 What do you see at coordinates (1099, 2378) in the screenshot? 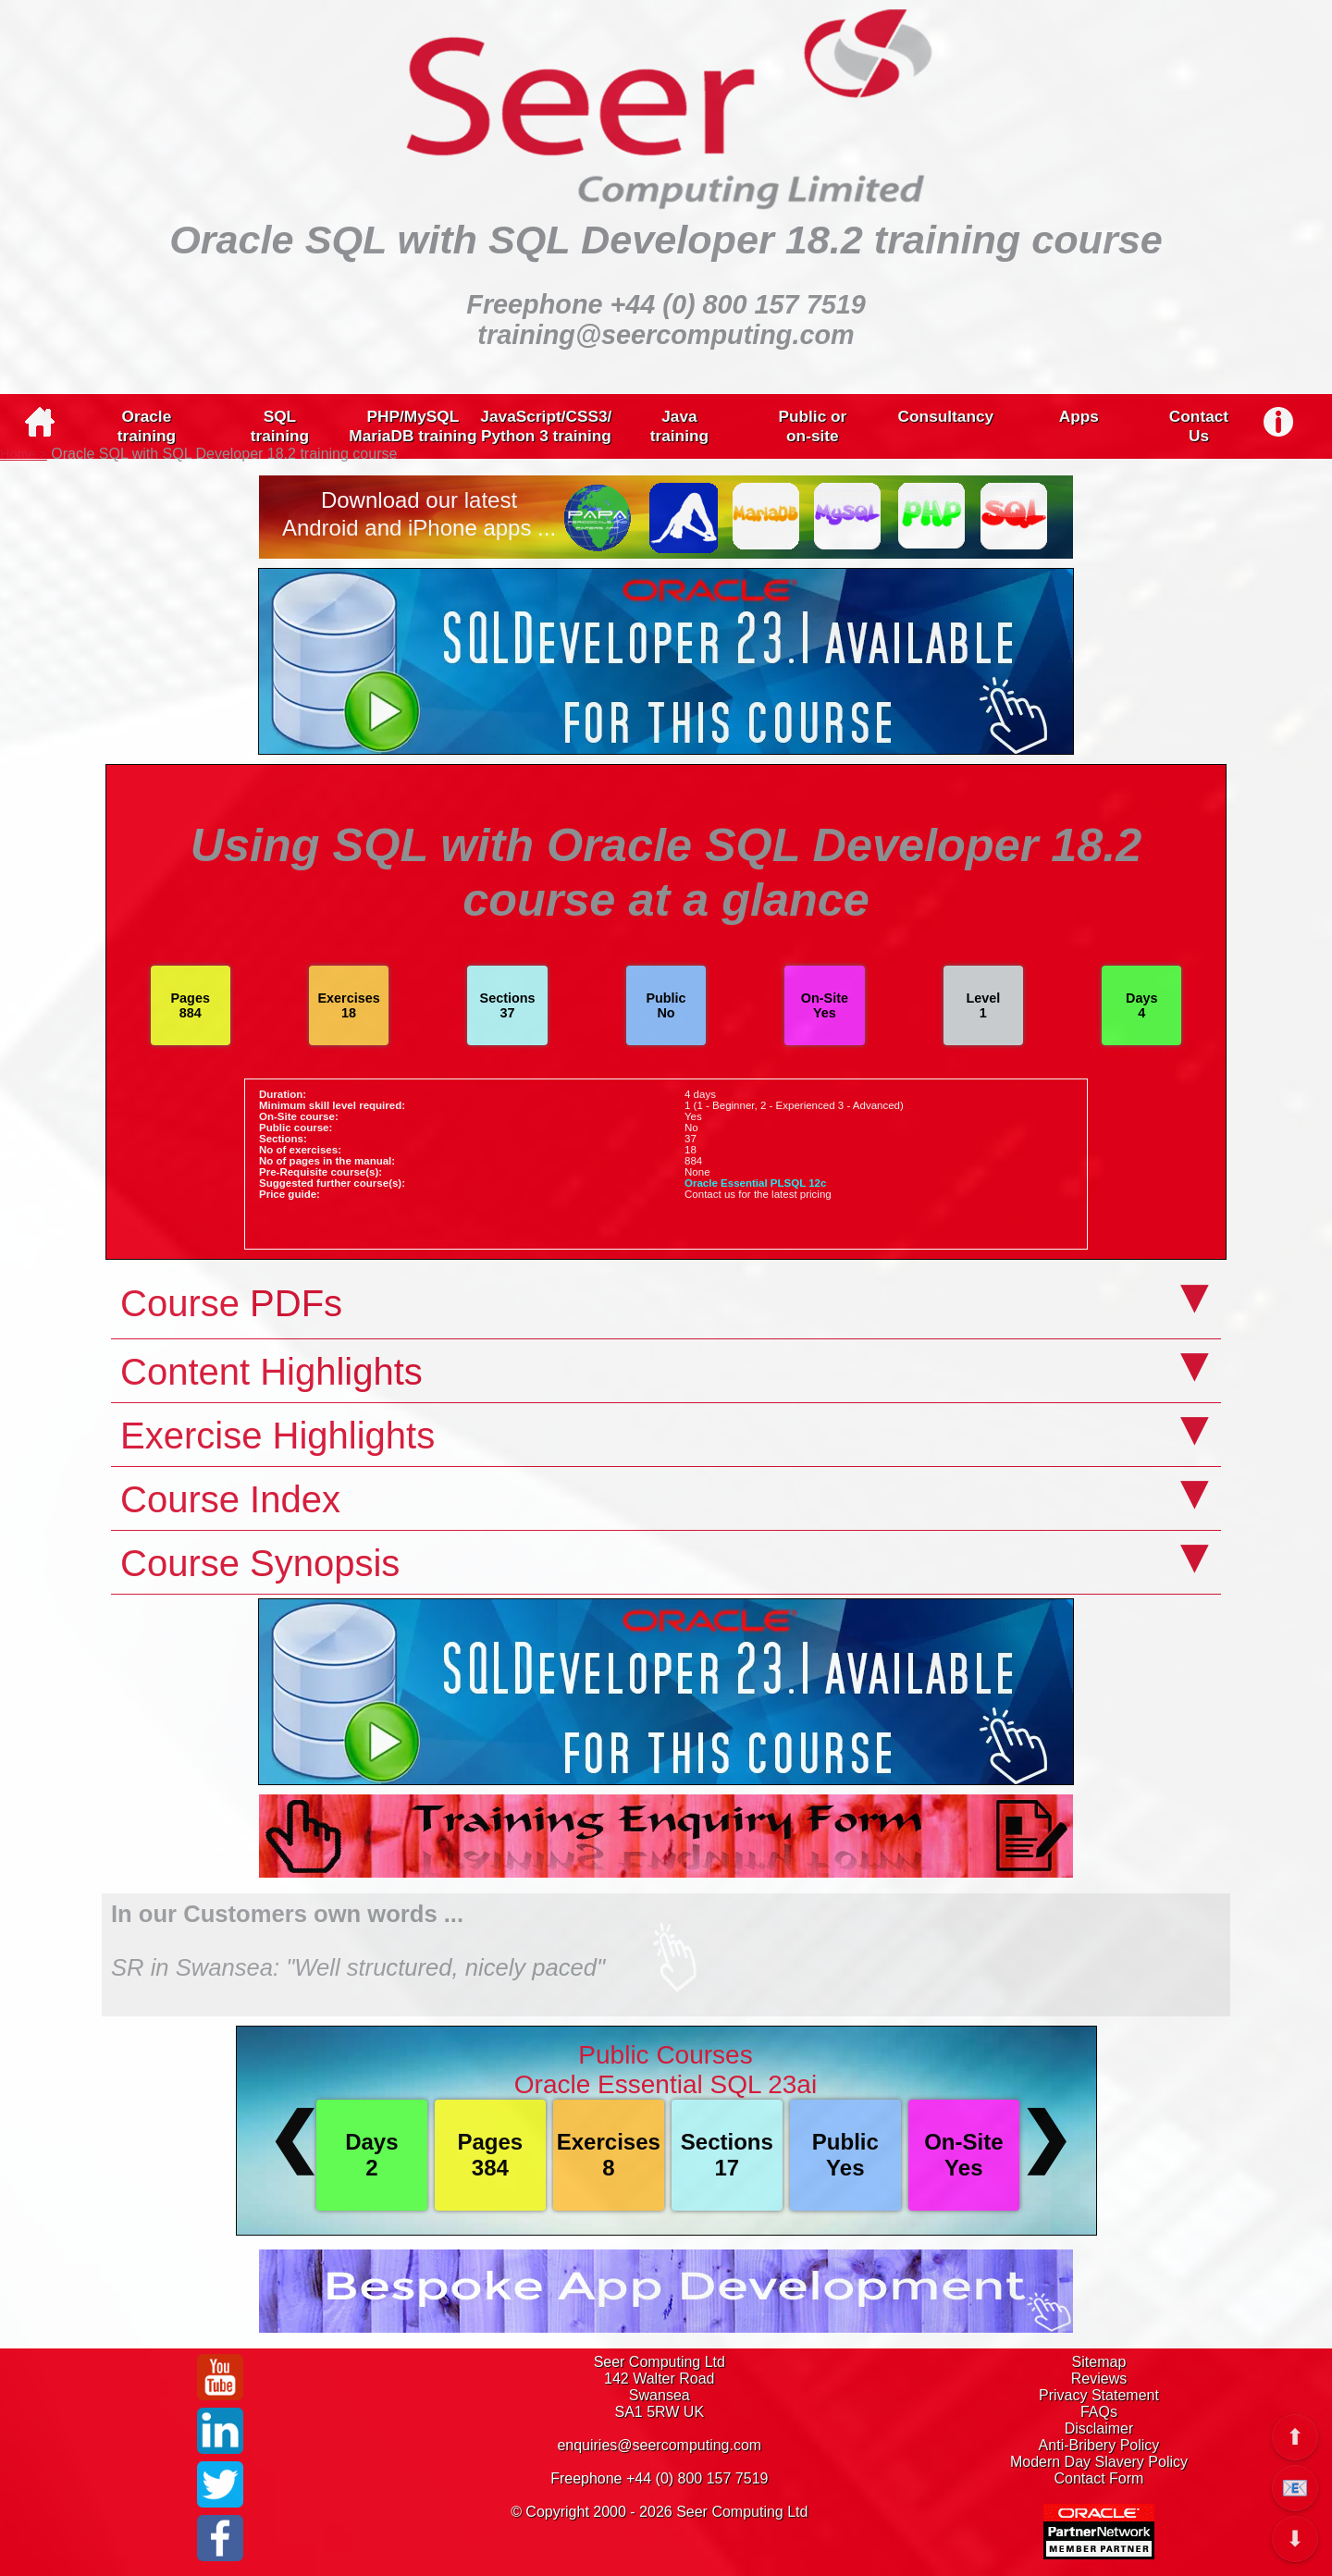
I see `Reviews` at bounding box center [1099, 2378].